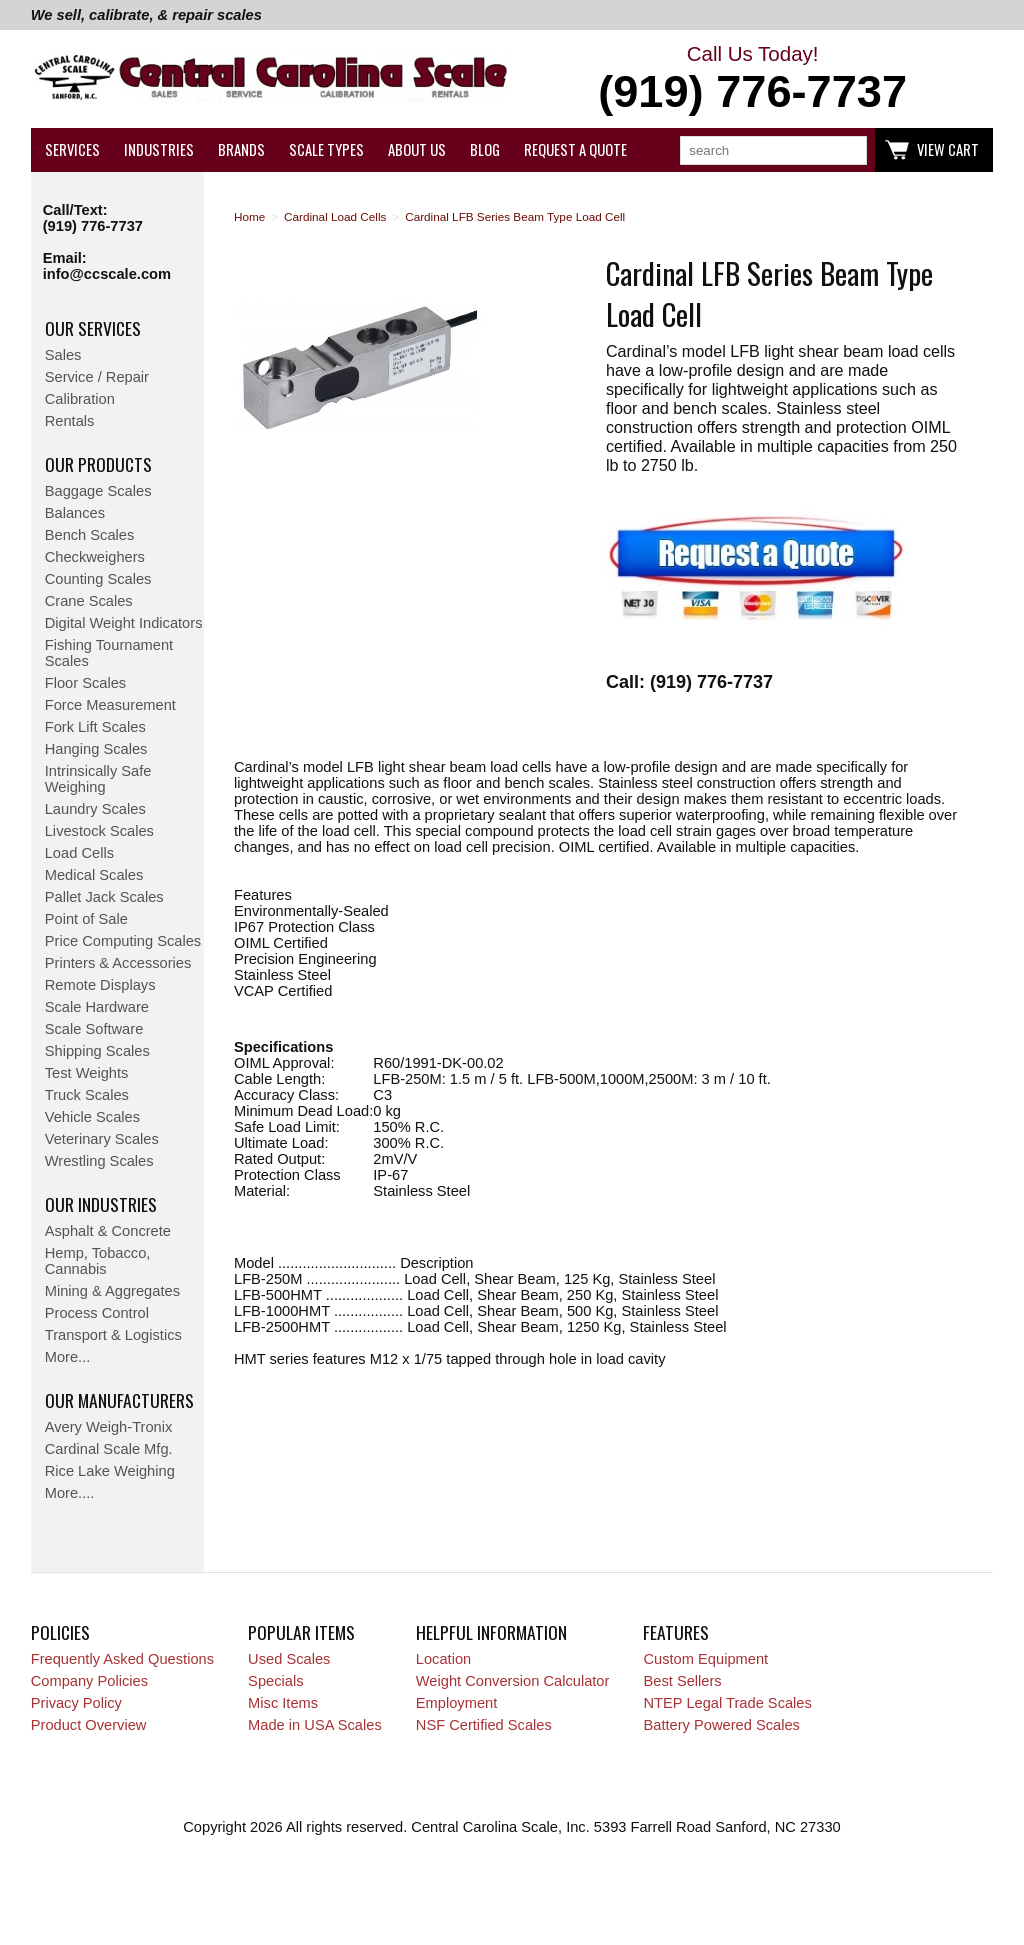 The image size is (1024, 1945). Describe the element at coordinates (315, 1725) in the screenshot. I see `Made in USA Scales` at that location.